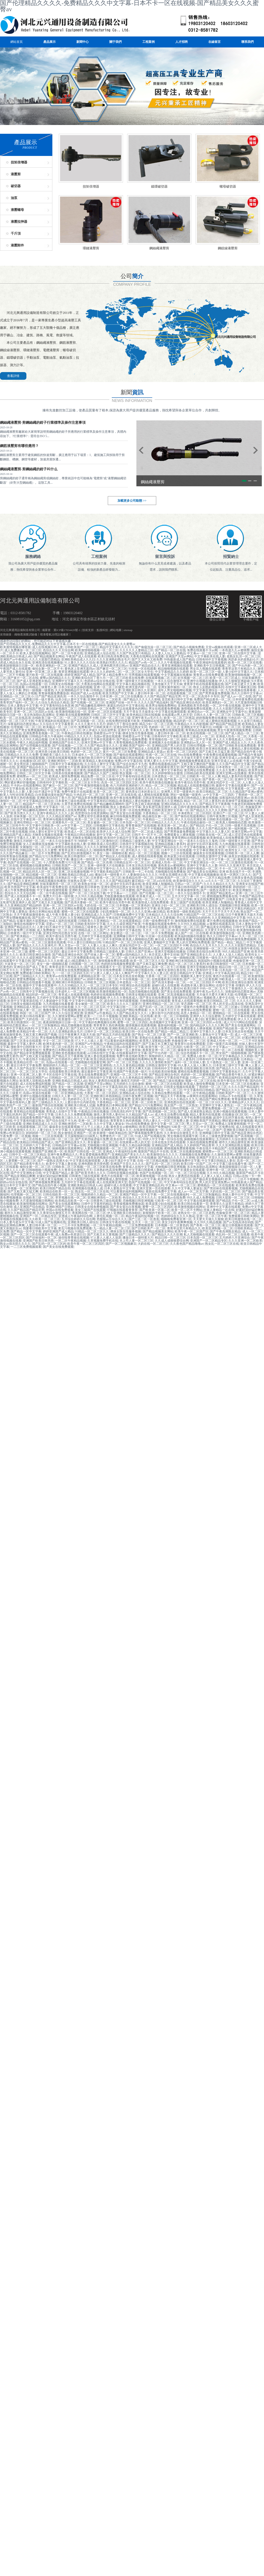 This screenshot has height=2576, width=264. I want to click on 国产中文亚洲熟女日韩, so click(26, 1173).